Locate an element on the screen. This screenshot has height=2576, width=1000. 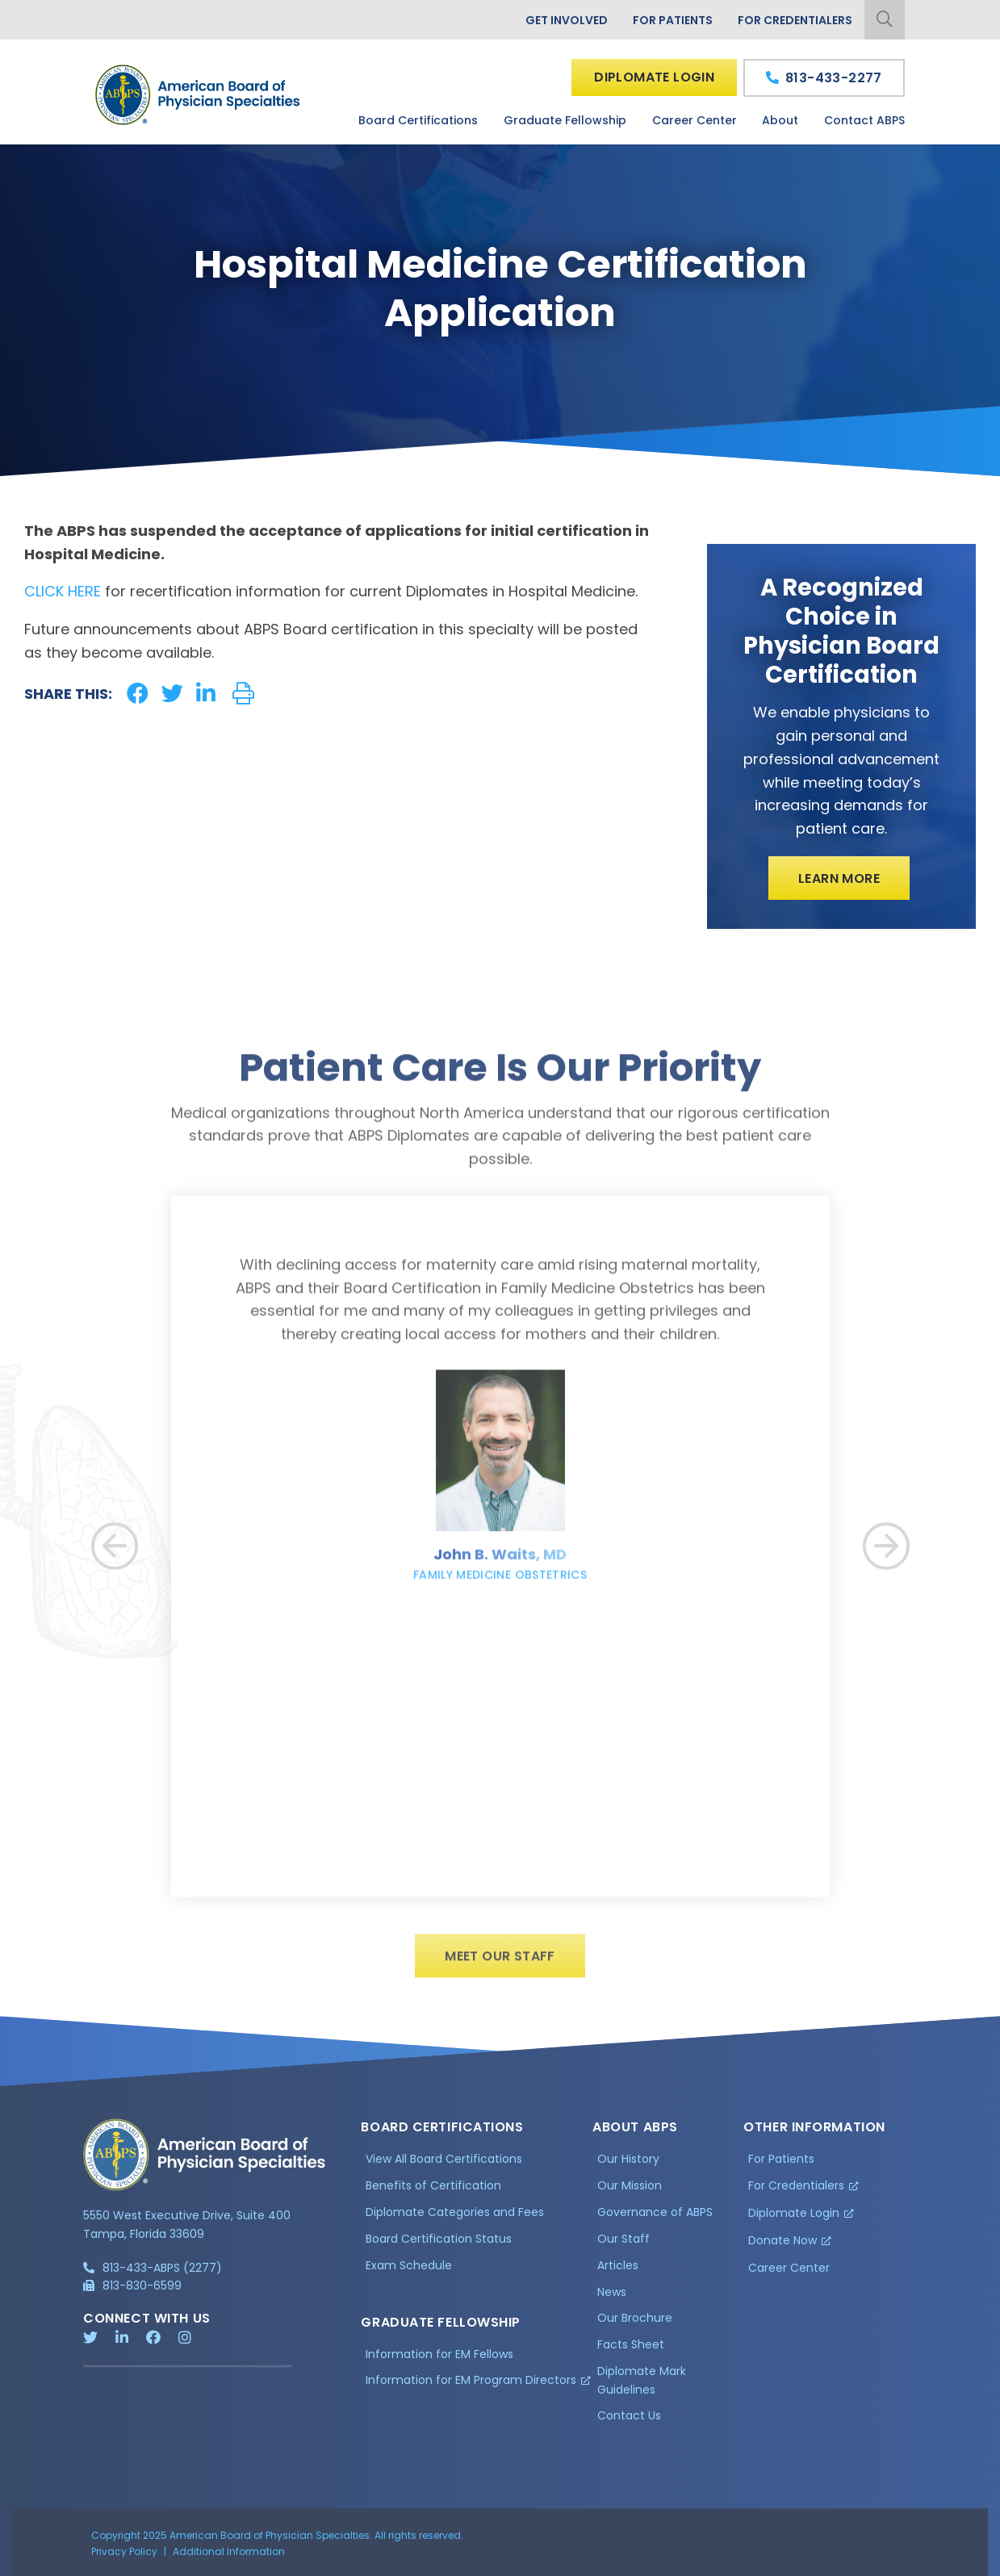
Learn More is located at coordinates (839, 878).